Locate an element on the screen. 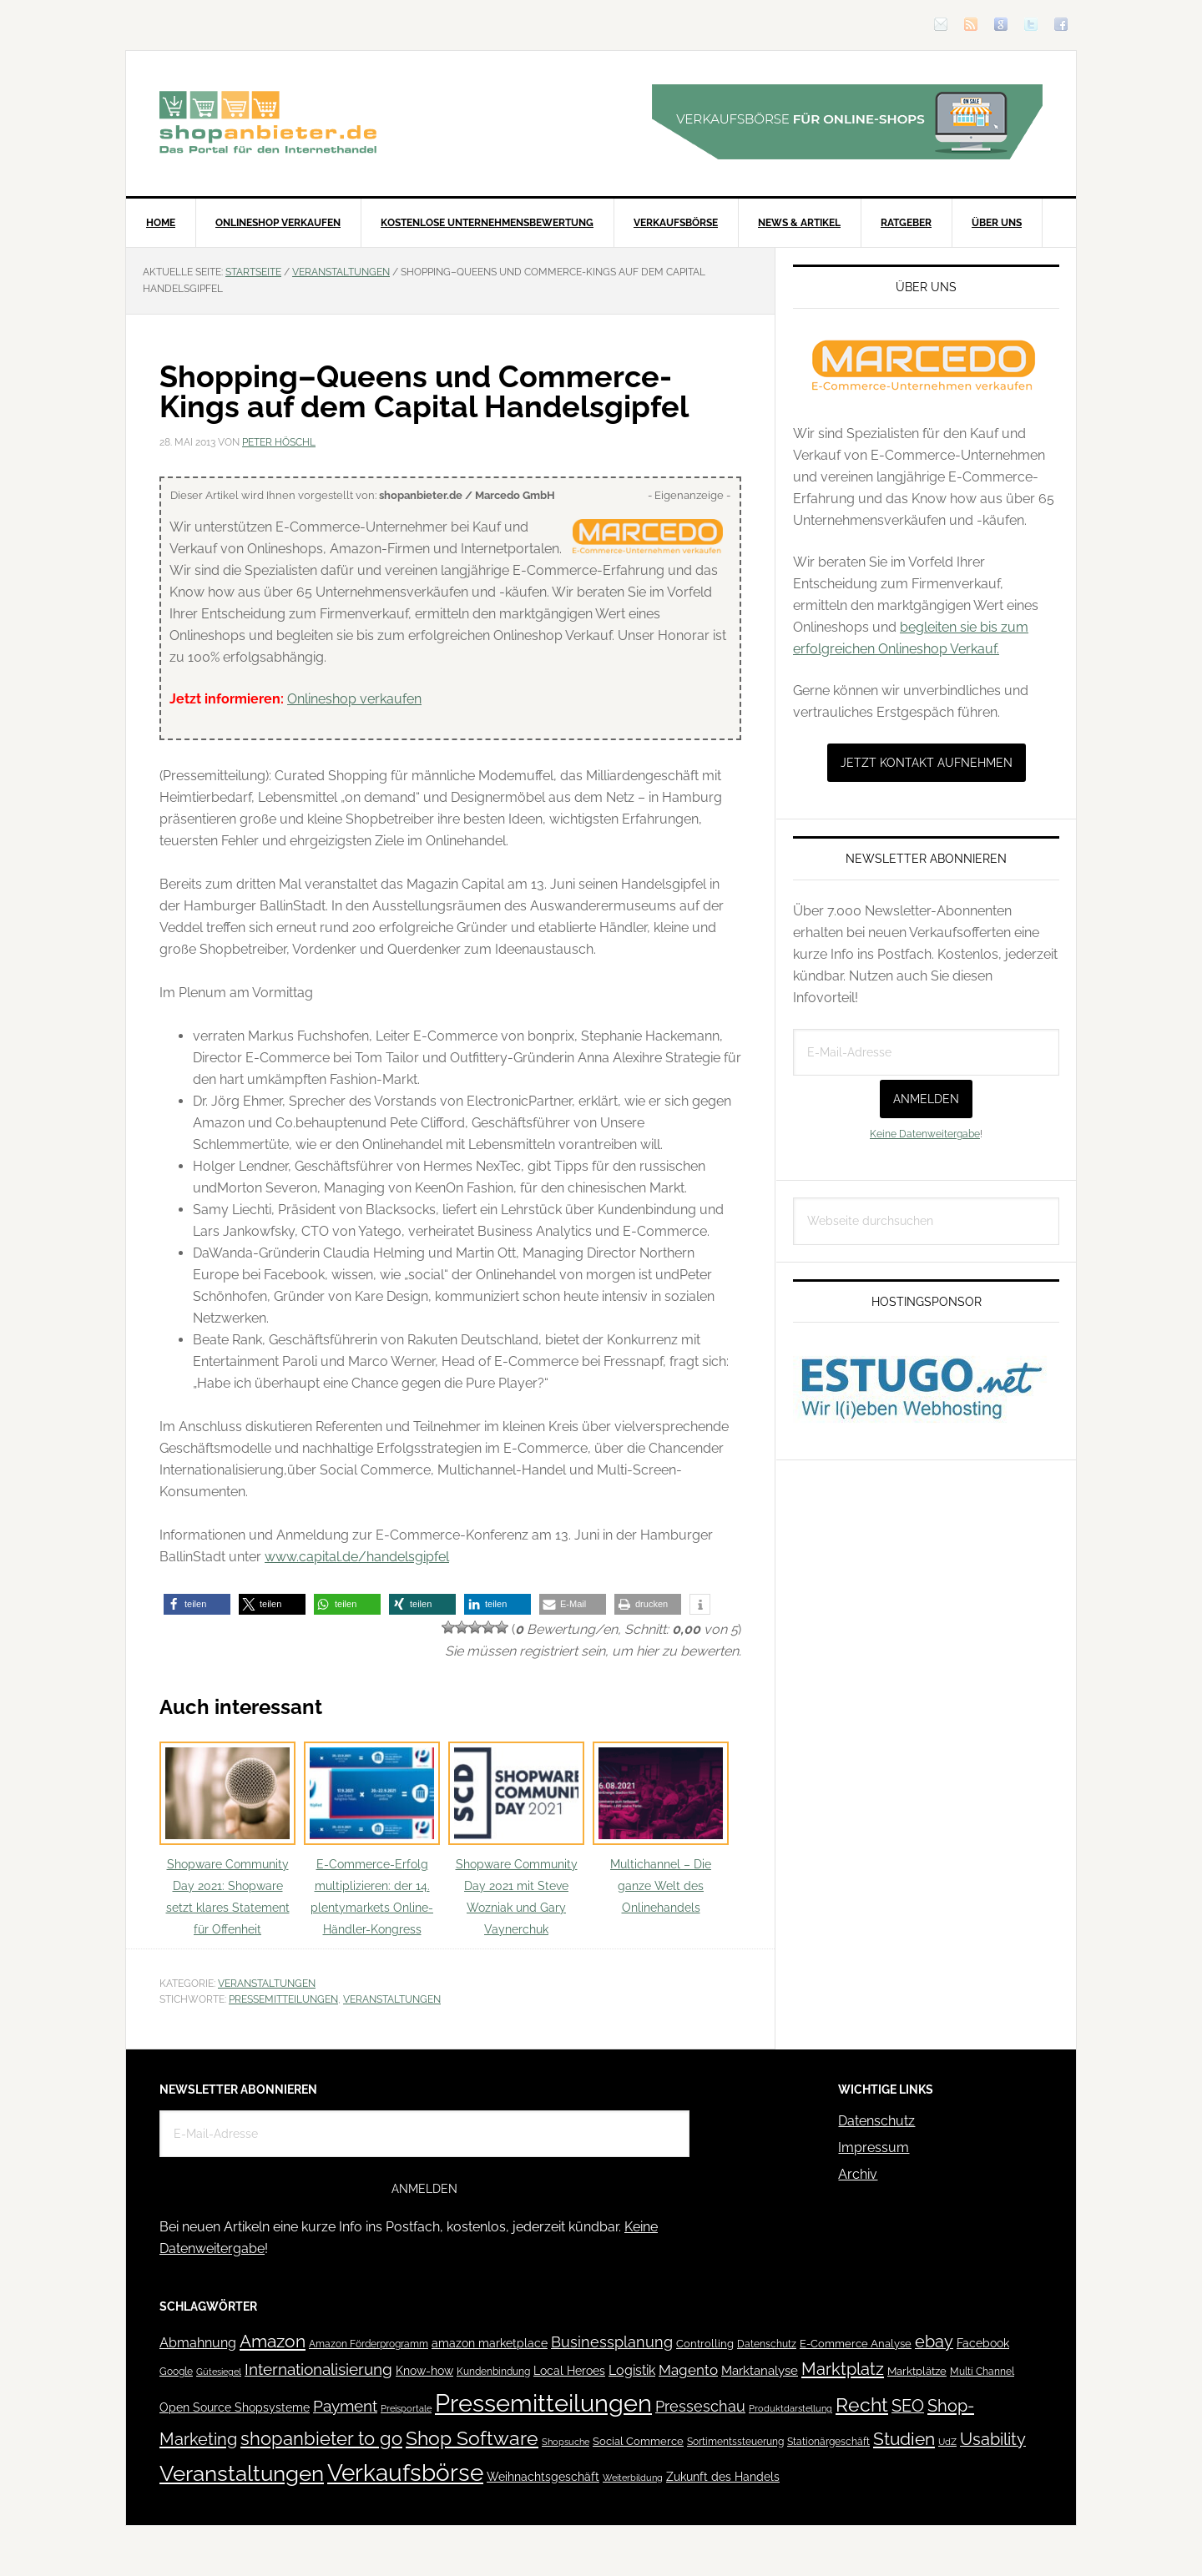 The image size is (1202, 2576). Shopware Community Day 2021: Shopware setzt klares Statement für Offenheit is located at coordinates (227, 1839).